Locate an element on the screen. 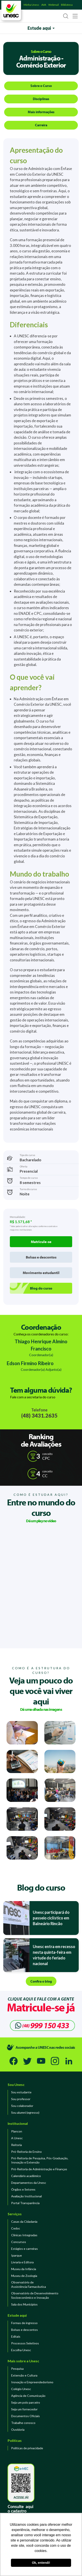  Sou estudante is located at coordinates (21, 2092).